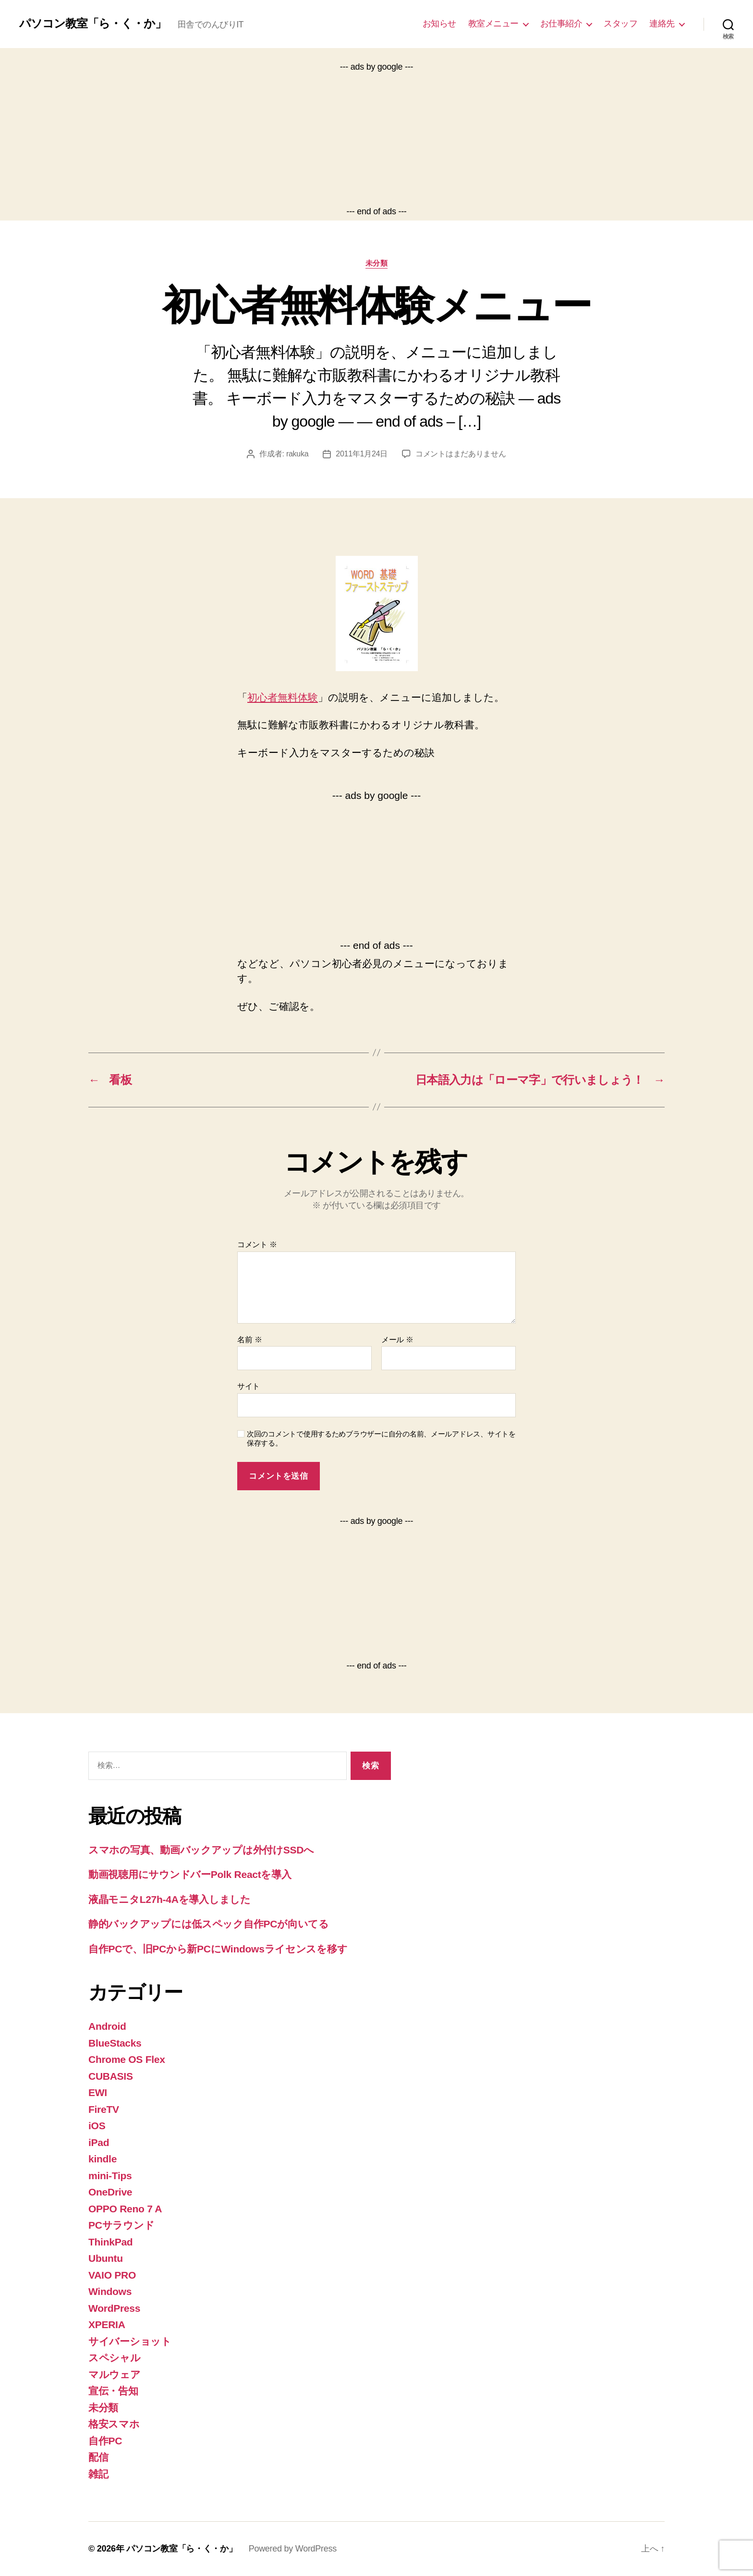 This screenshot has width=753, height=2576. What do you see at coordinates (439, 23) in the screenshot?
I see `お知らせ` at bounding box center [439, 23].